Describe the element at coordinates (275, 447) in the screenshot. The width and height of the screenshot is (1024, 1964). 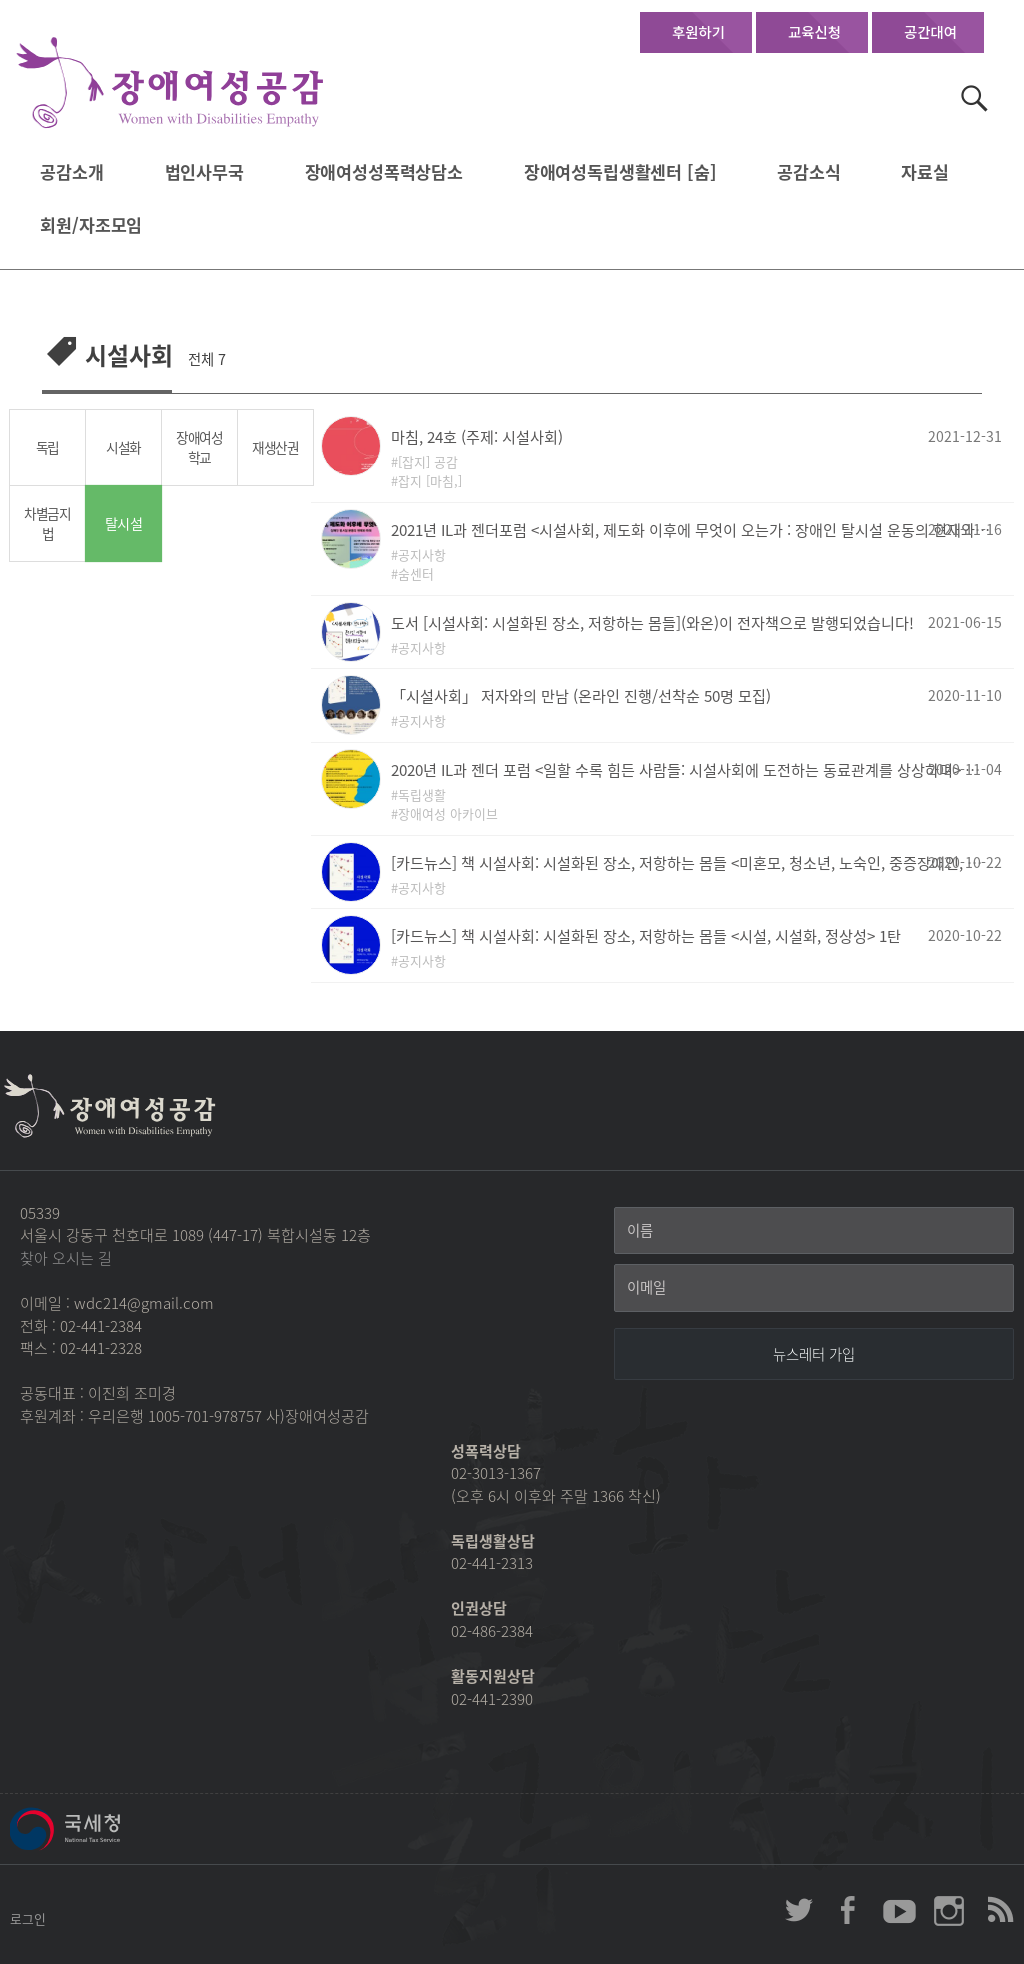
I see `재생산권` at that location.